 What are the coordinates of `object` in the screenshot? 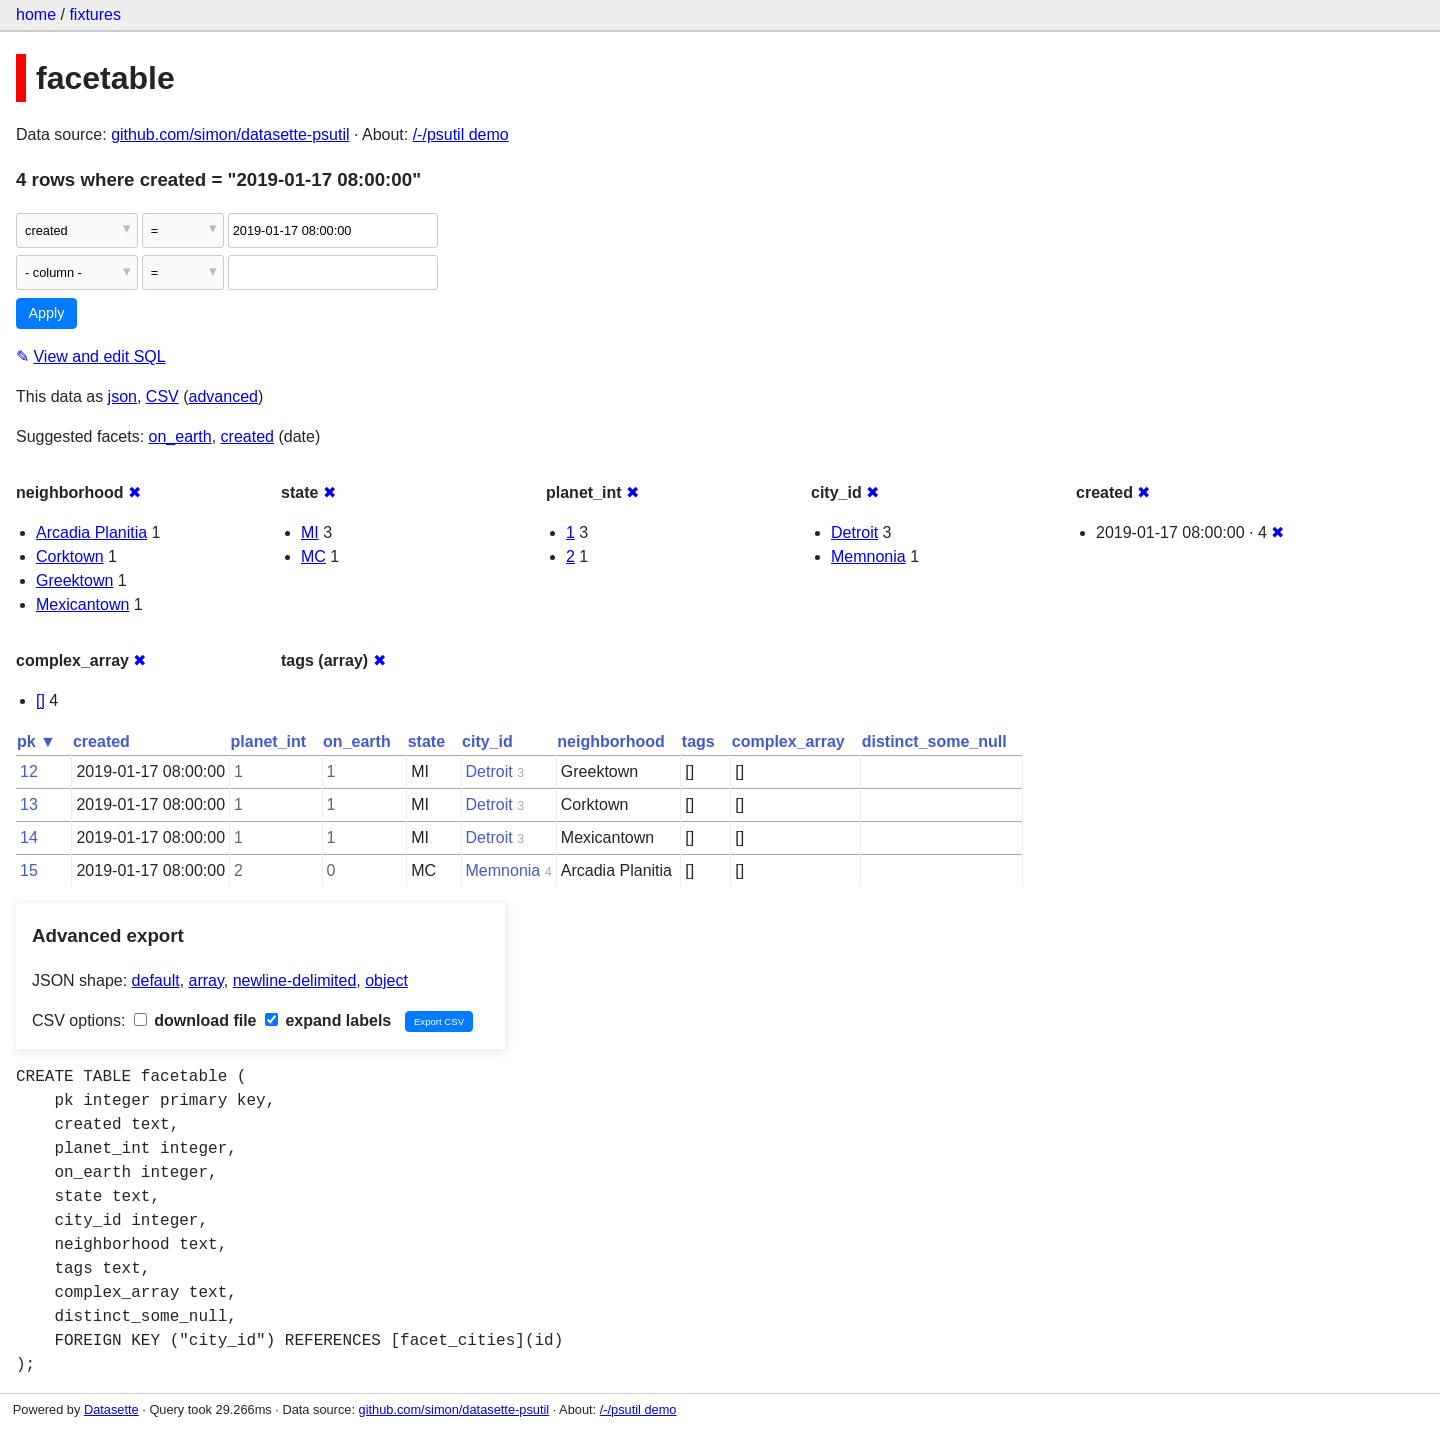 It's located at (386, 980).